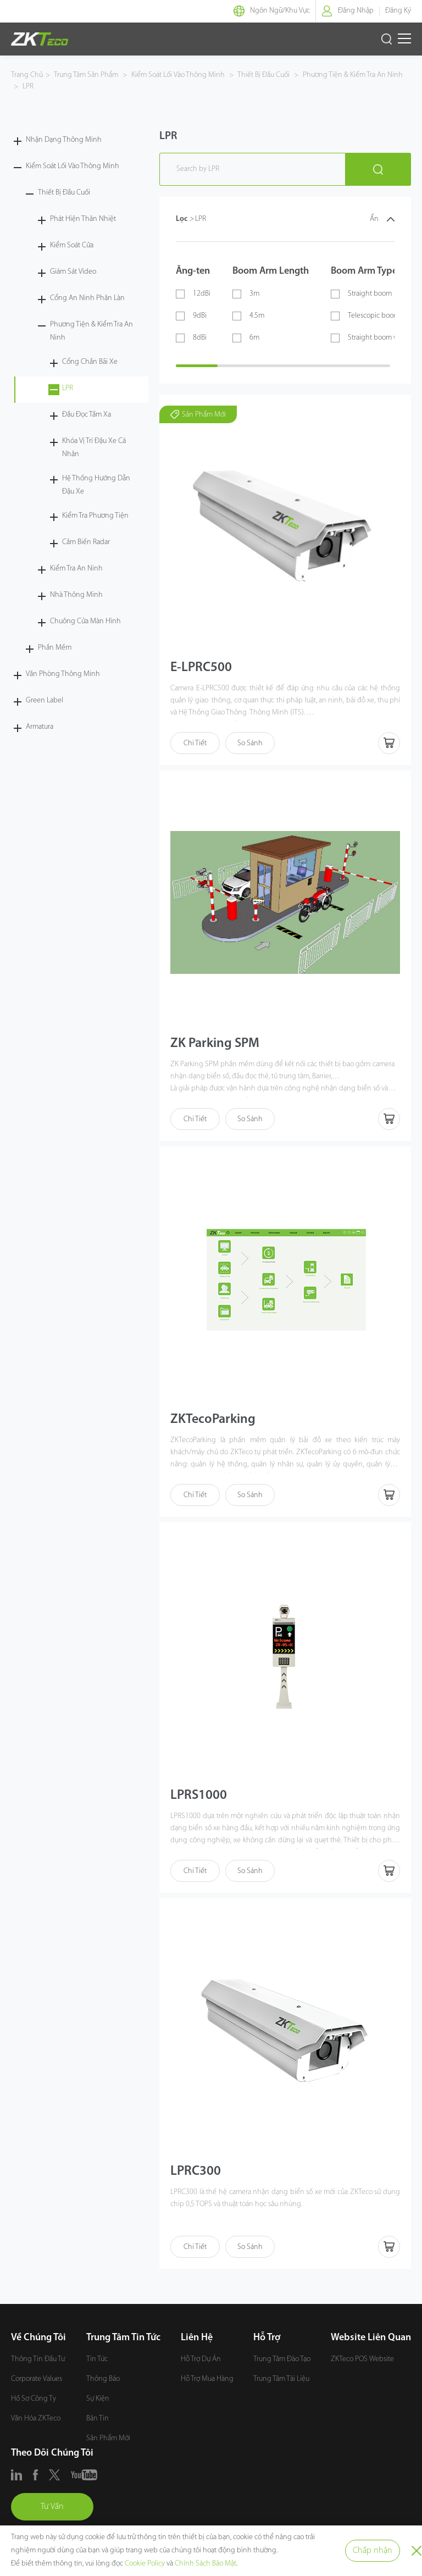  What do you see at coordinates (27, 86) in the screenshot?
I see `LPR` at bounding box center [27, 86].